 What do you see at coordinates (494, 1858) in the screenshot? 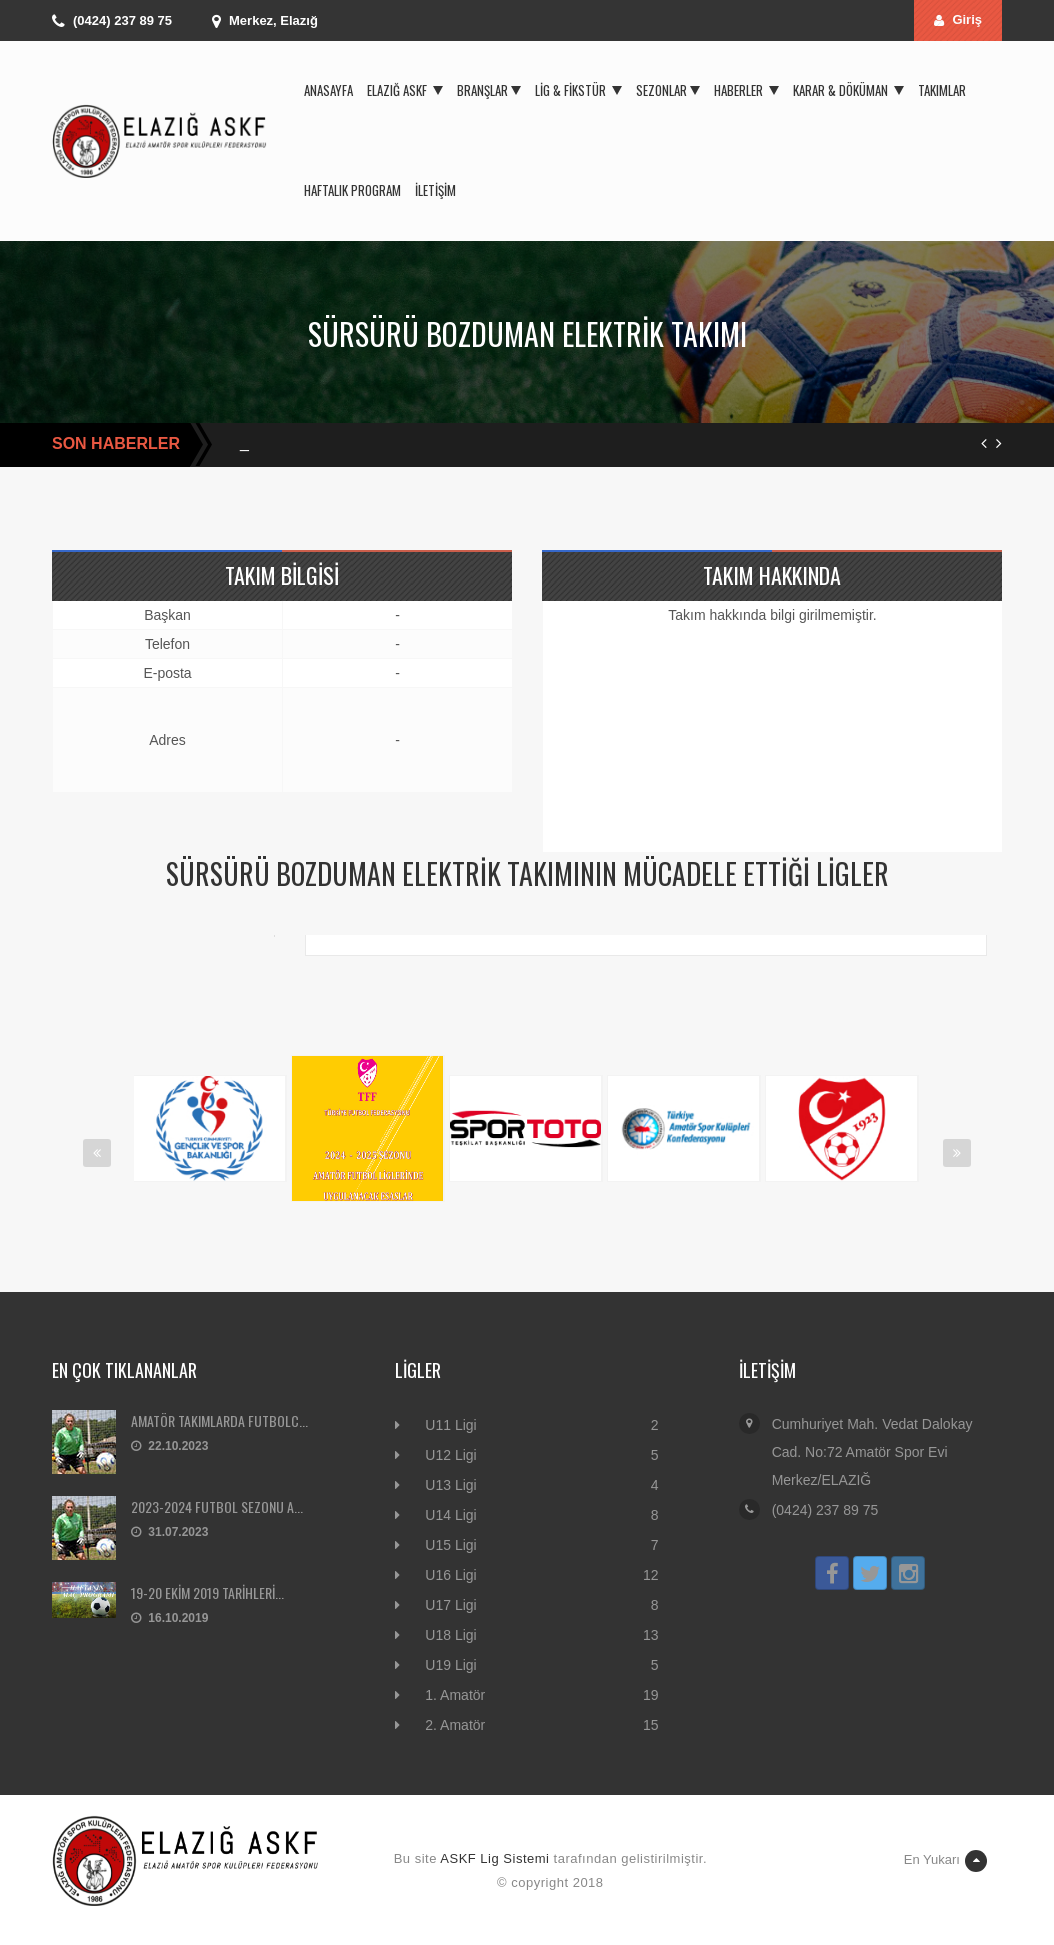
I see `ASKF Lig Sistemi` at bounding box center [494, 1858].